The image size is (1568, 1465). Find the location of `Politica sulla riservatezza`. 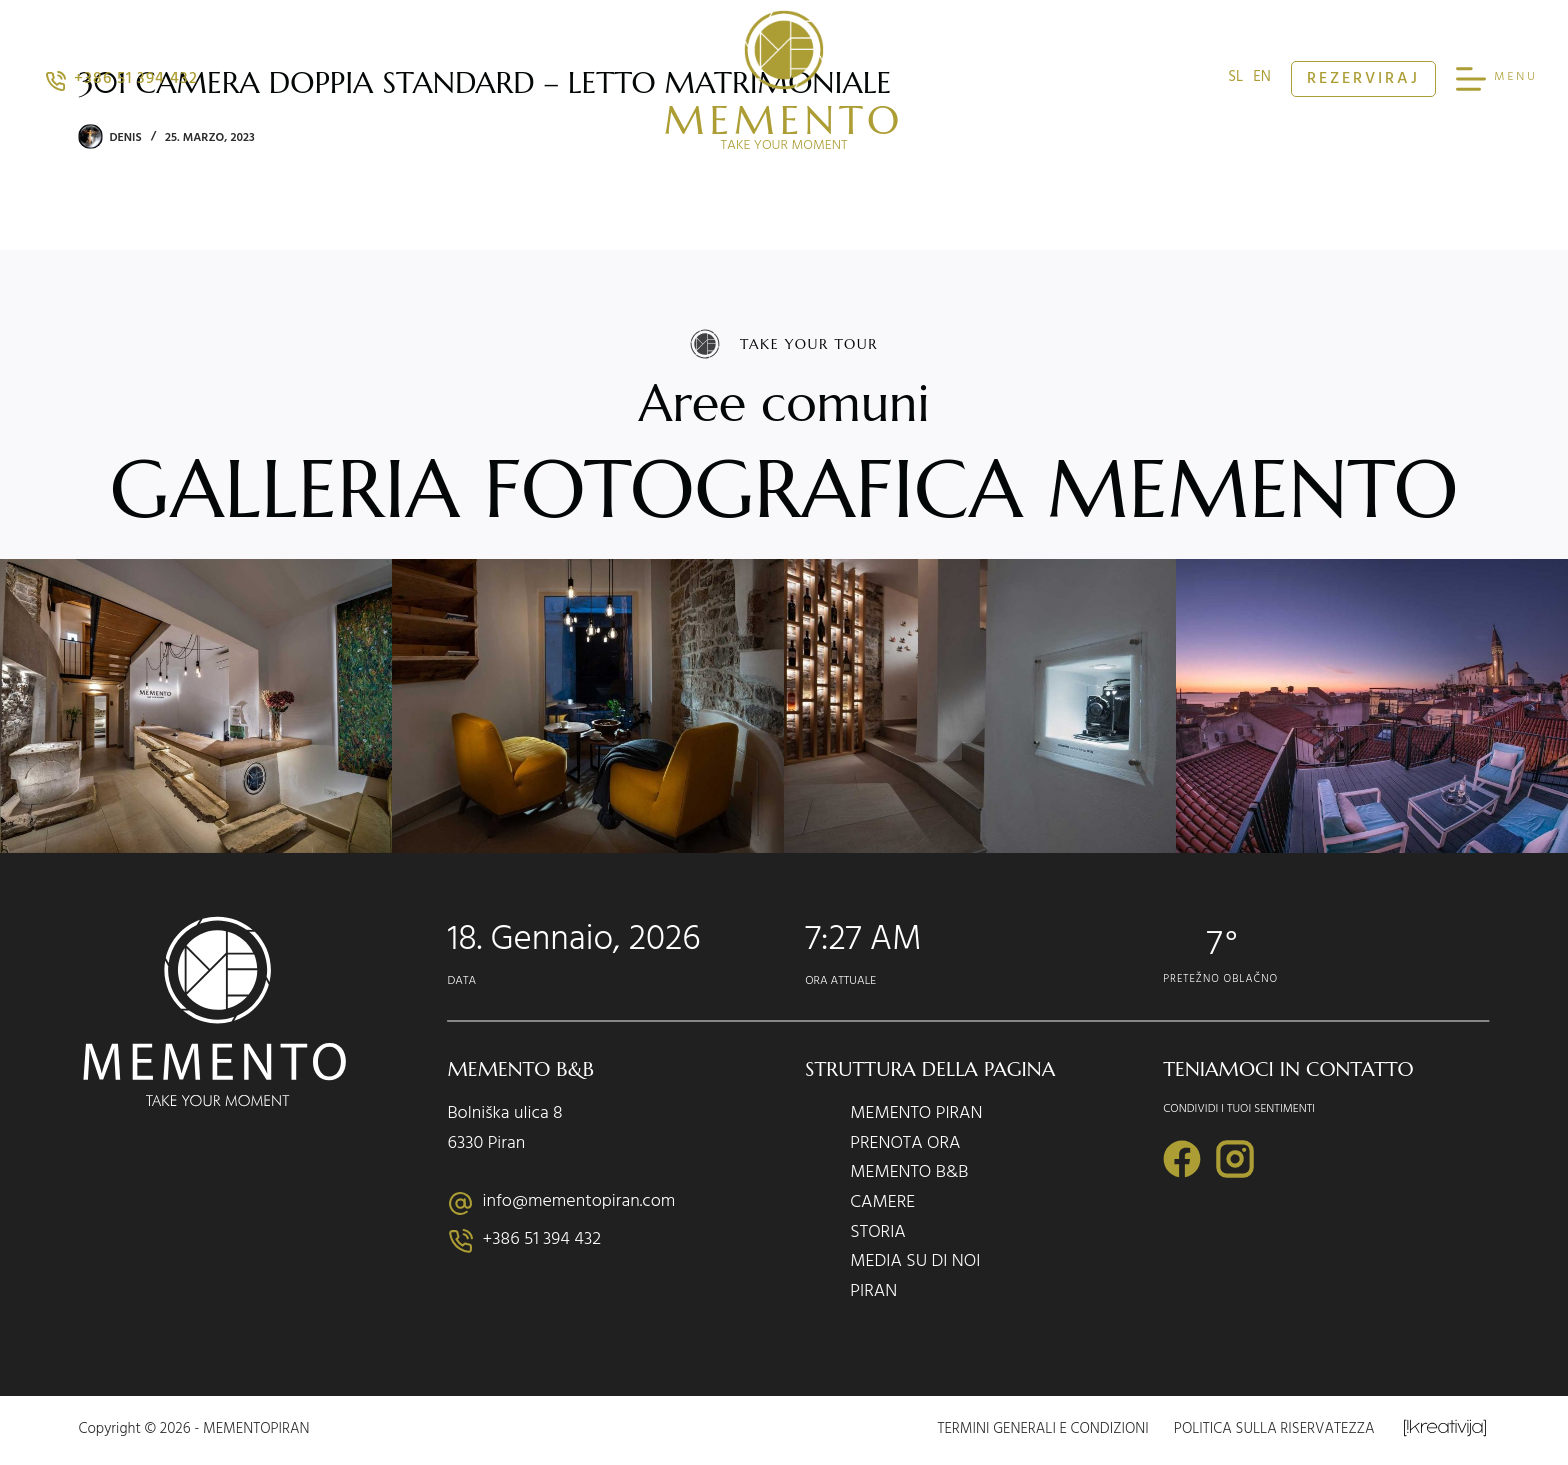

Politica sulla riservatezza is located at coordinates (1274, 1431).